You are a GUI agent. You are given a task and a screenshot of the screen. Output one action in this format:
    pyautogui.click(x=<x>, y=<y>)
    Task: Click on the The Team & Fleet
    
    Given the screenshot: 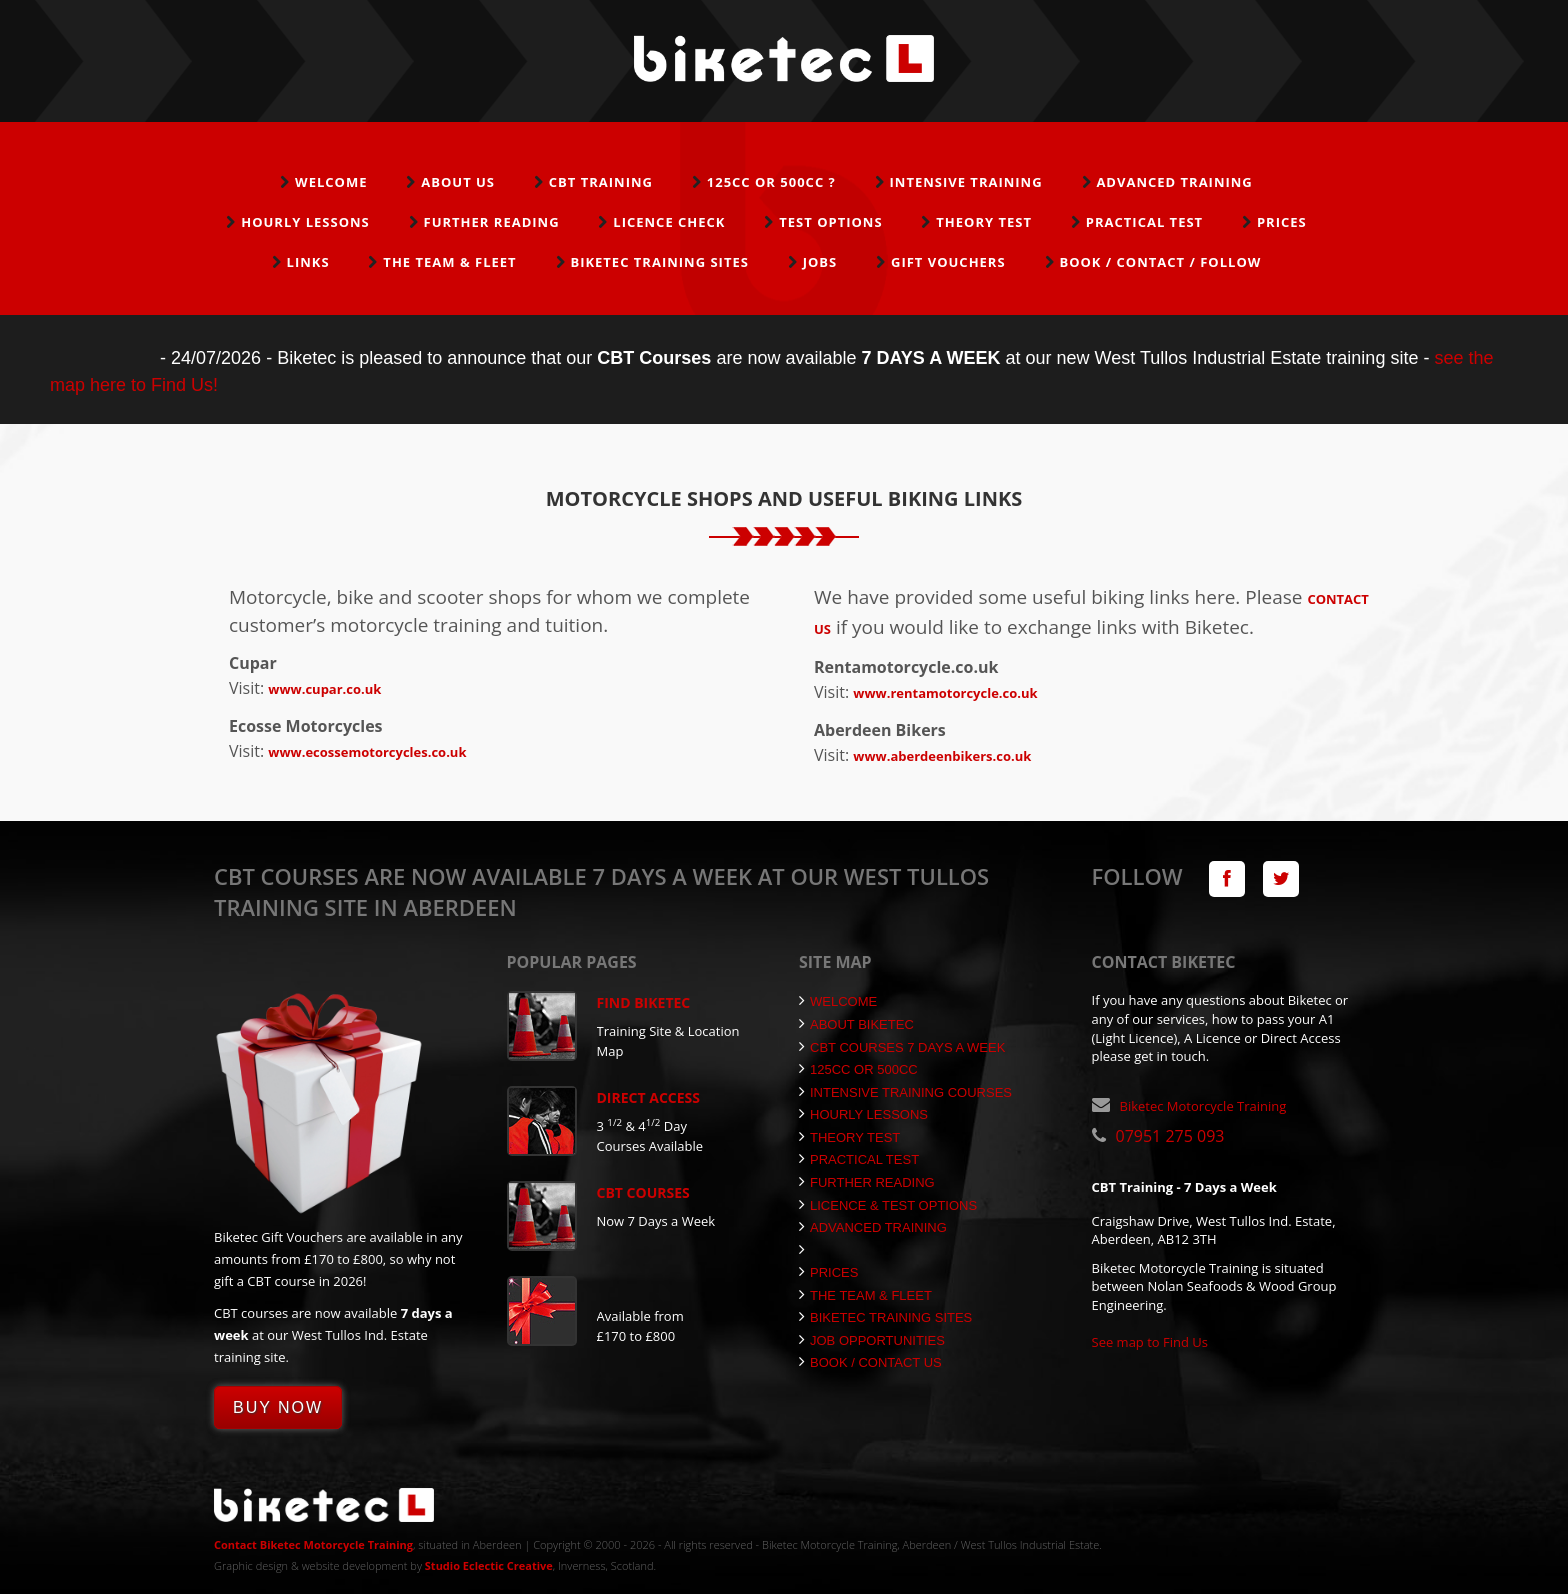 What is the action you would take?
    pyautogui.click(x=449, y=262)
    